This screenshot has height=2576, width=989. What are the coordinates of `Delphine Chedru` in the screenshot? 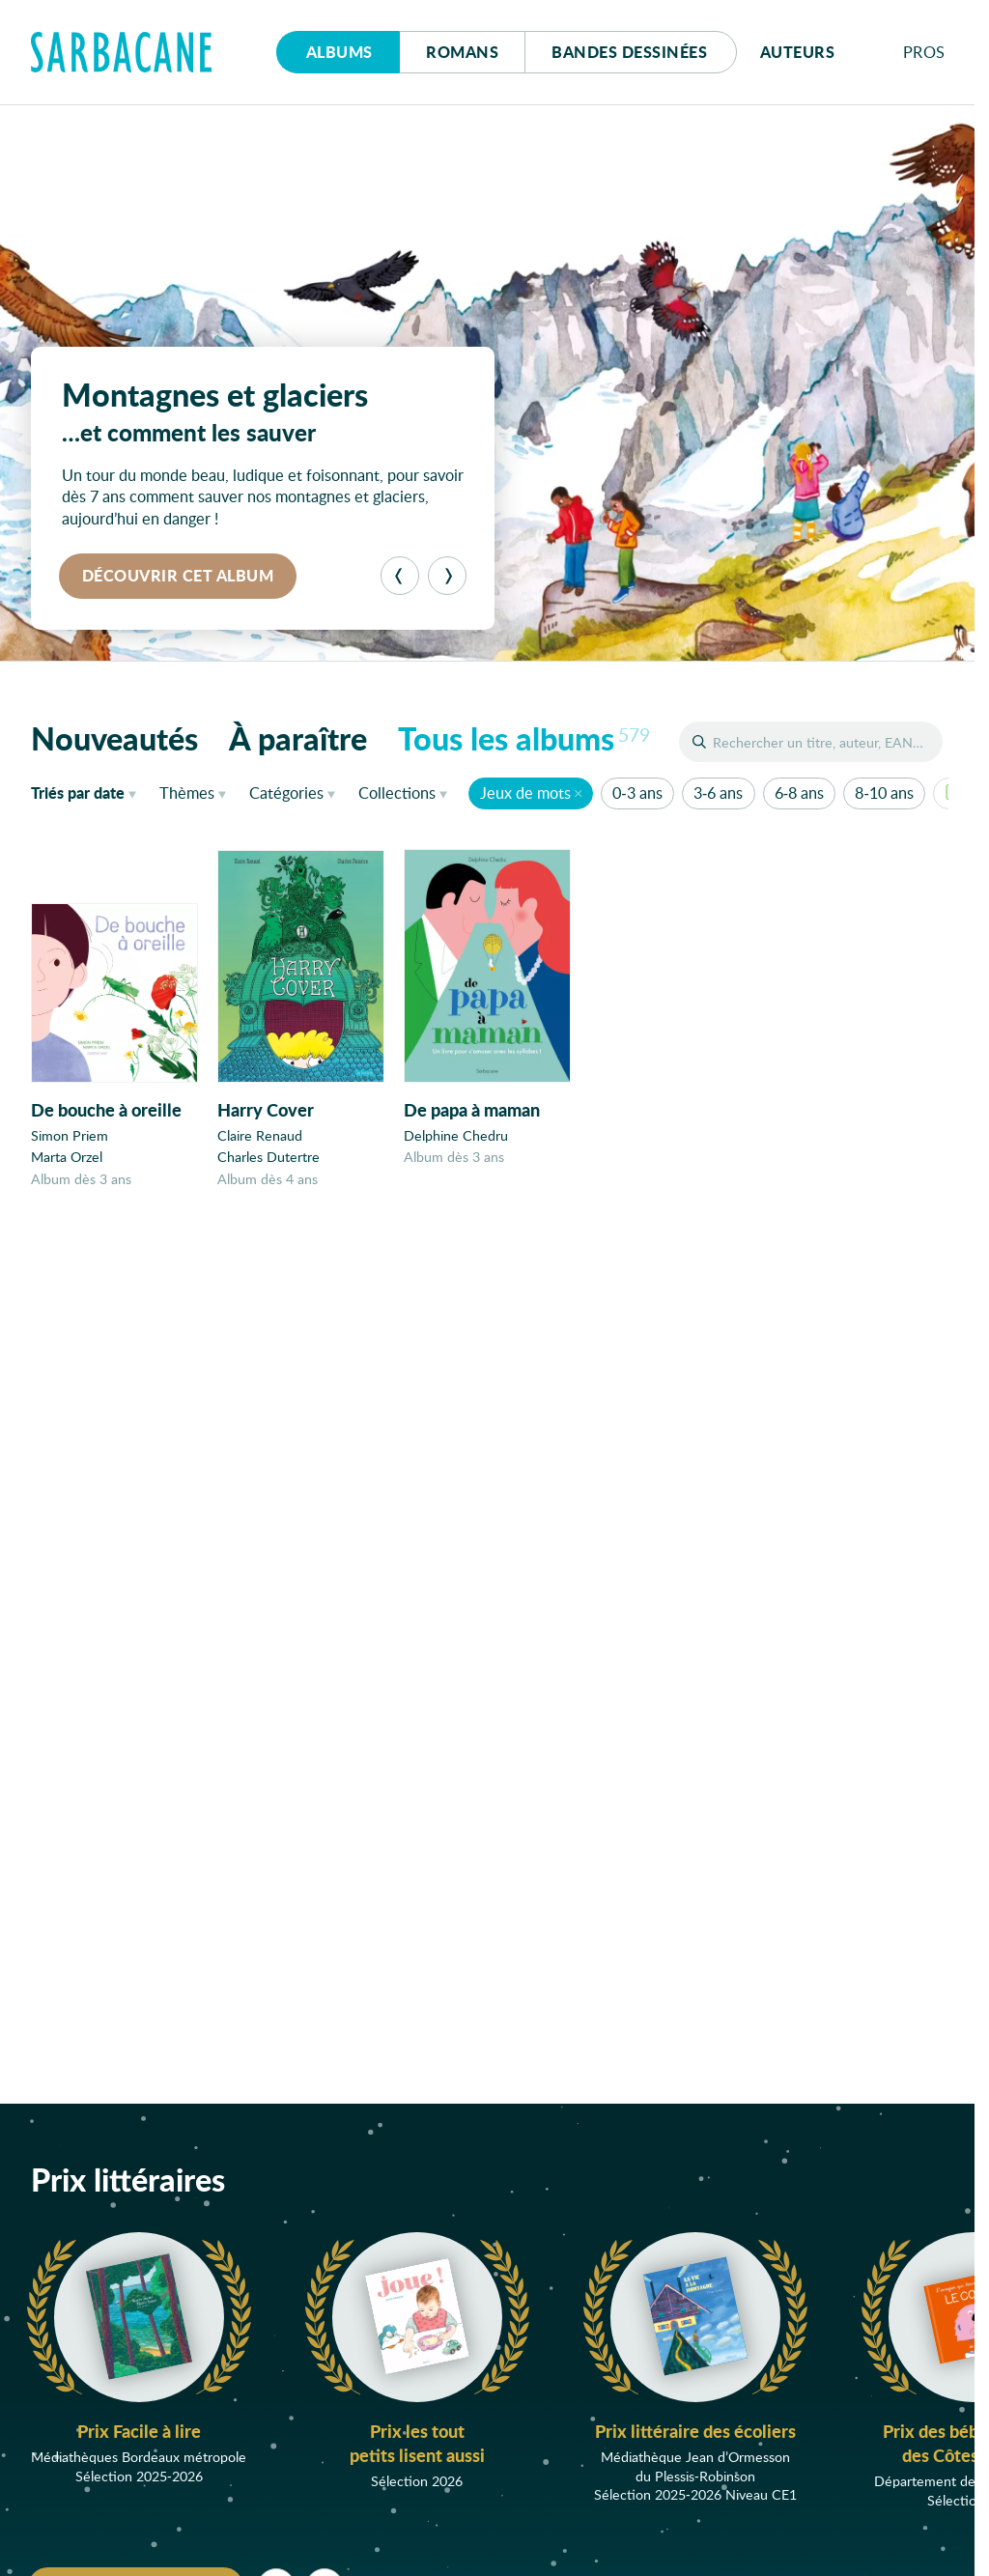 It's located at (456, 1138).